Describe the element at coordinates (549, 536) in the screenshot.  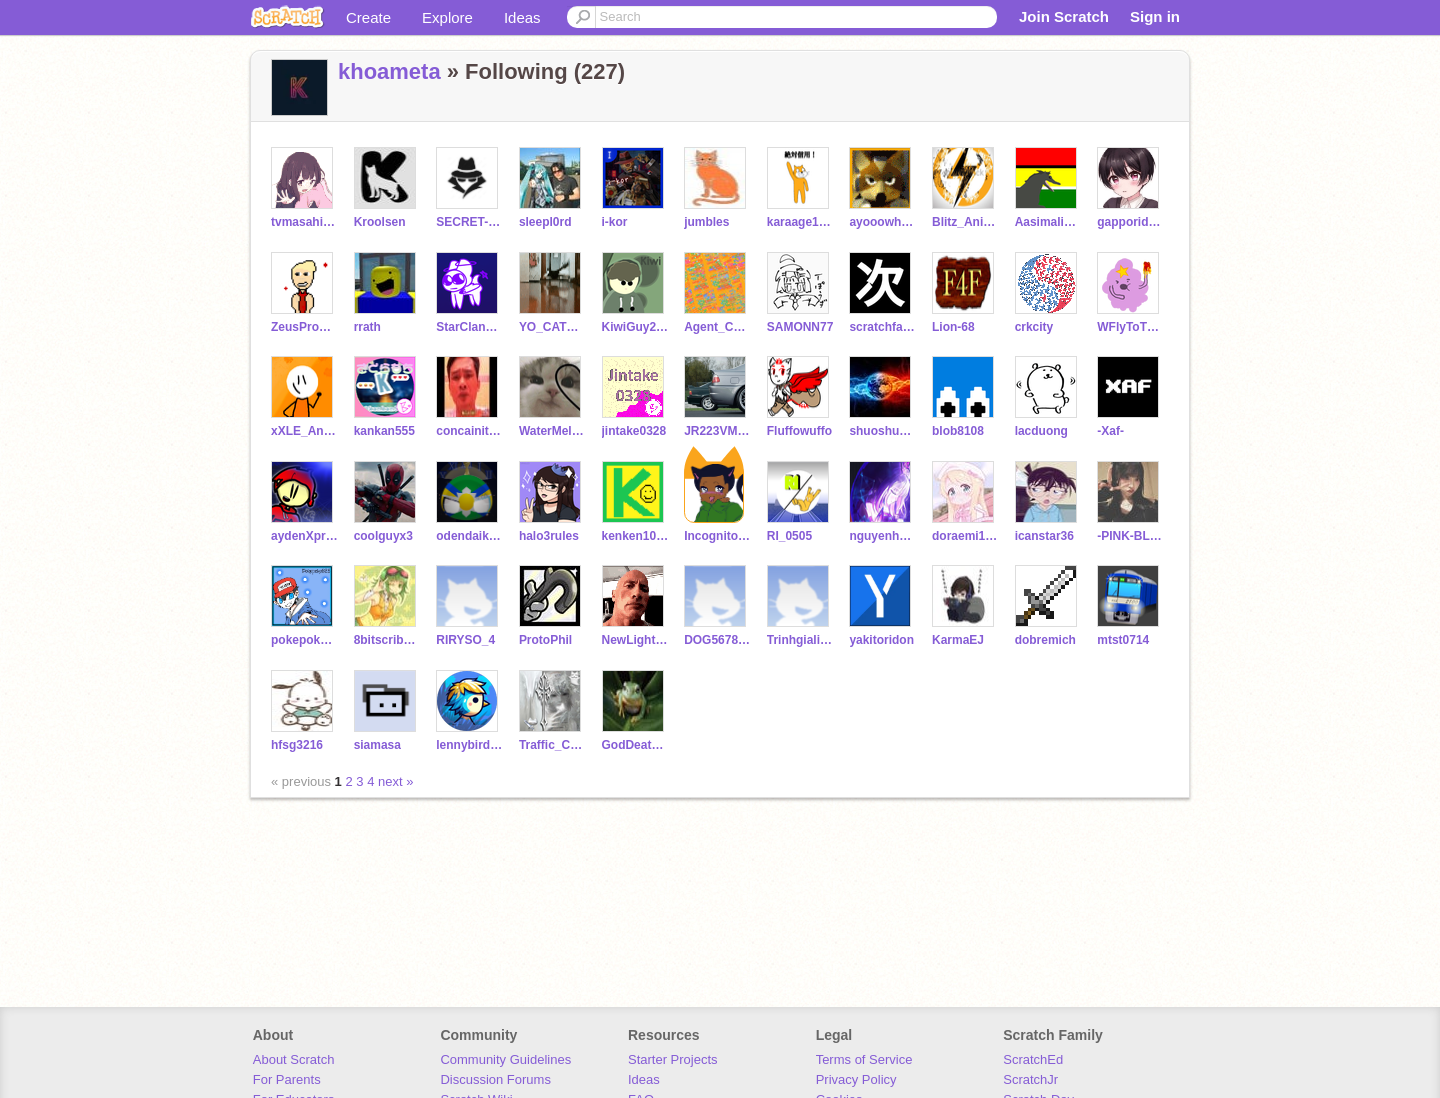
I see `halo3rules` at that location.